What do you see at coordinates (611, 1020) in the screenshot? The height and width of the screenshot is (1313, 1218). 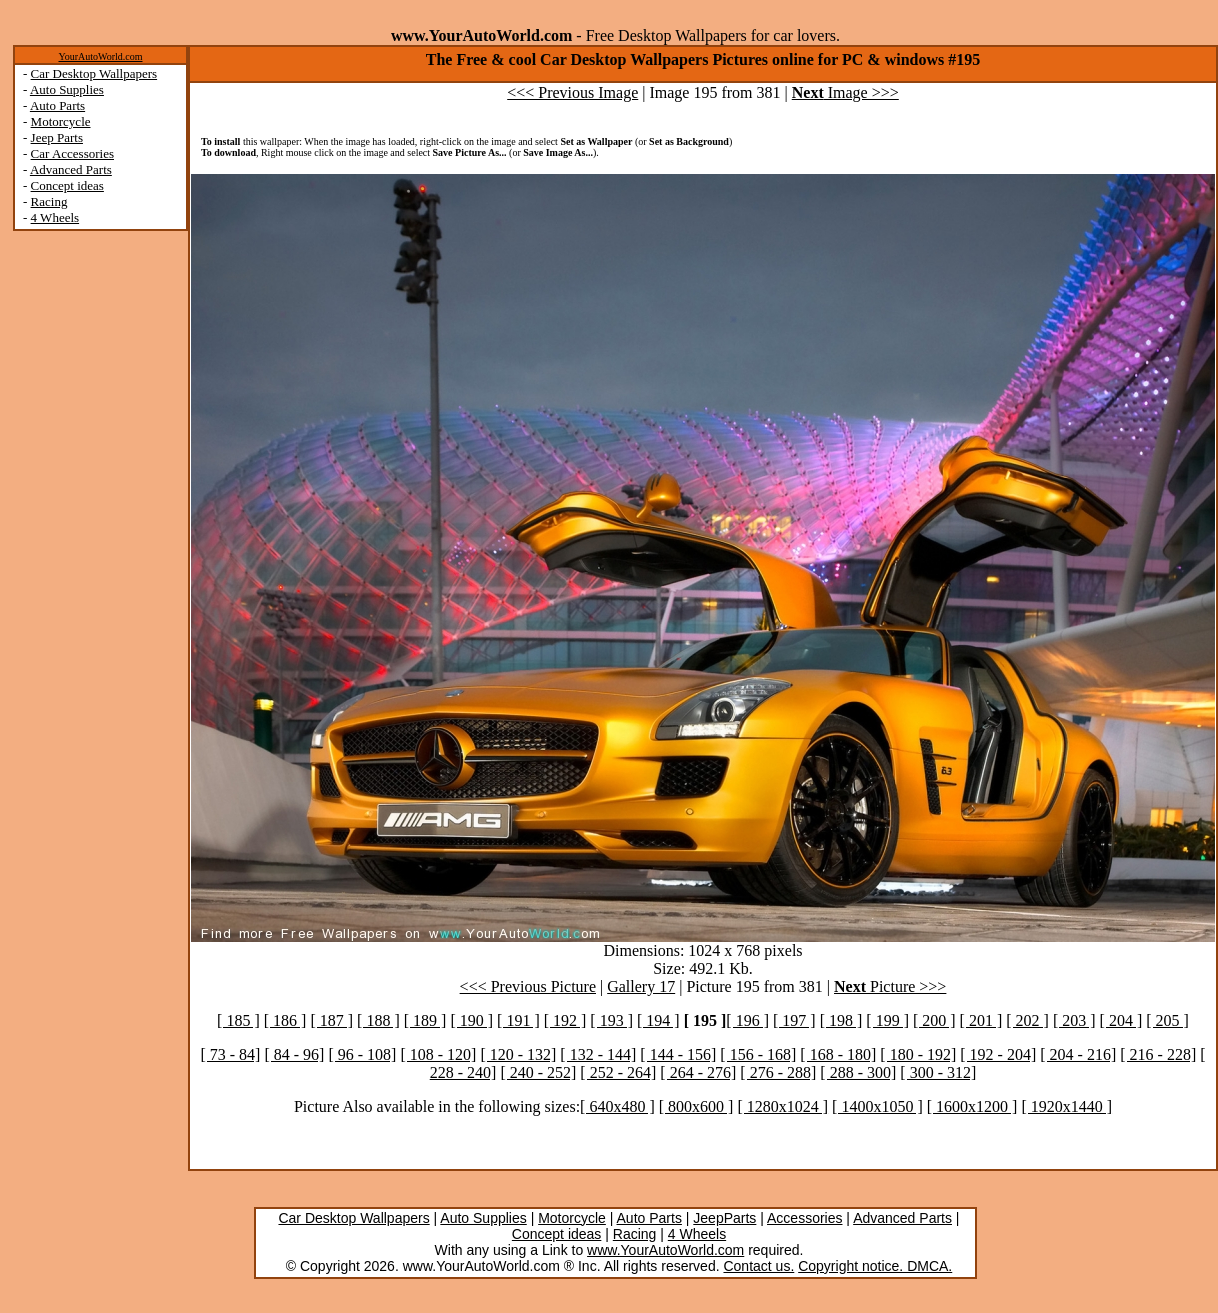 I see `[ 193 ]` at bounding box center [611, 1020].